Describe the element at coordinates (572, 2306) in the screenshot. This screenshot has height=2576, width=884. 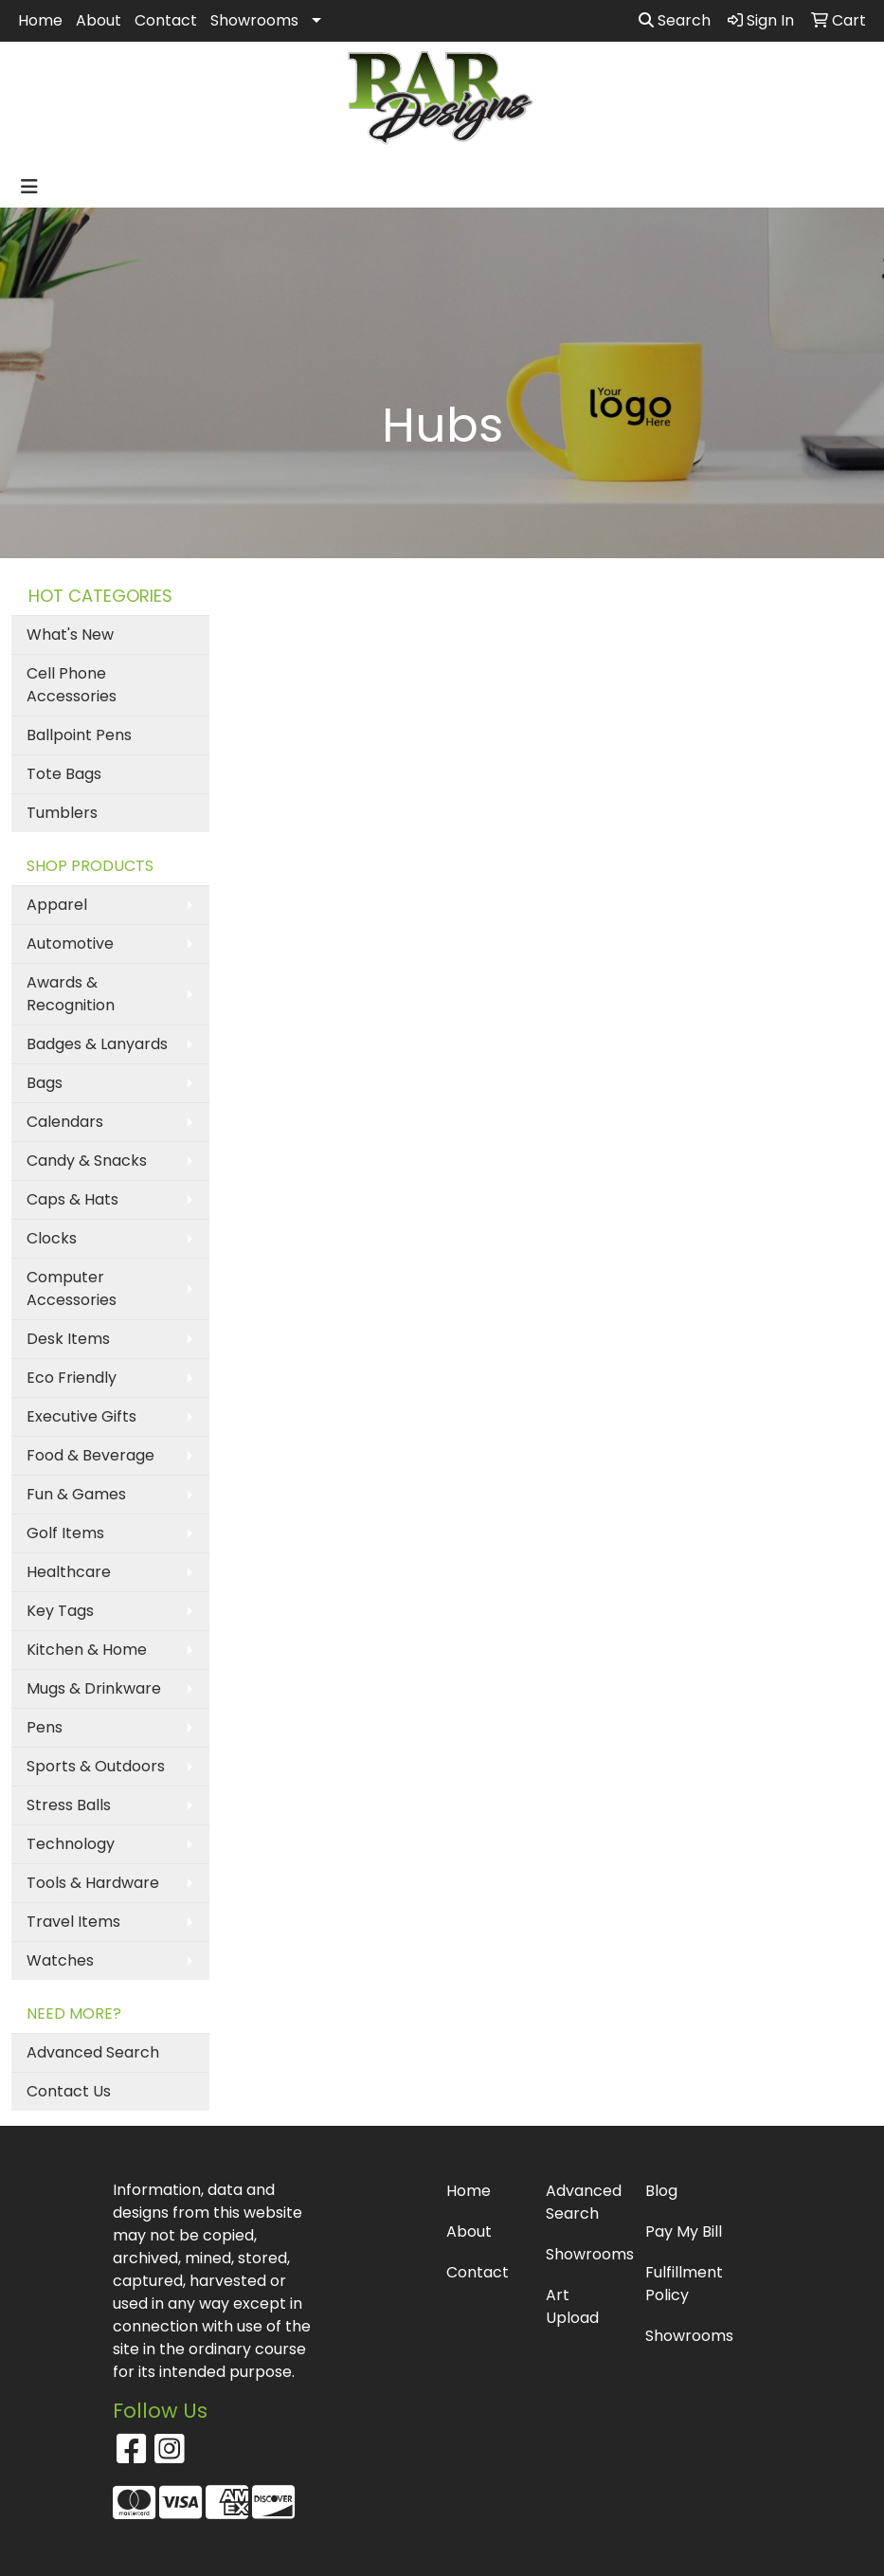
I see `Art Upload` at that location.